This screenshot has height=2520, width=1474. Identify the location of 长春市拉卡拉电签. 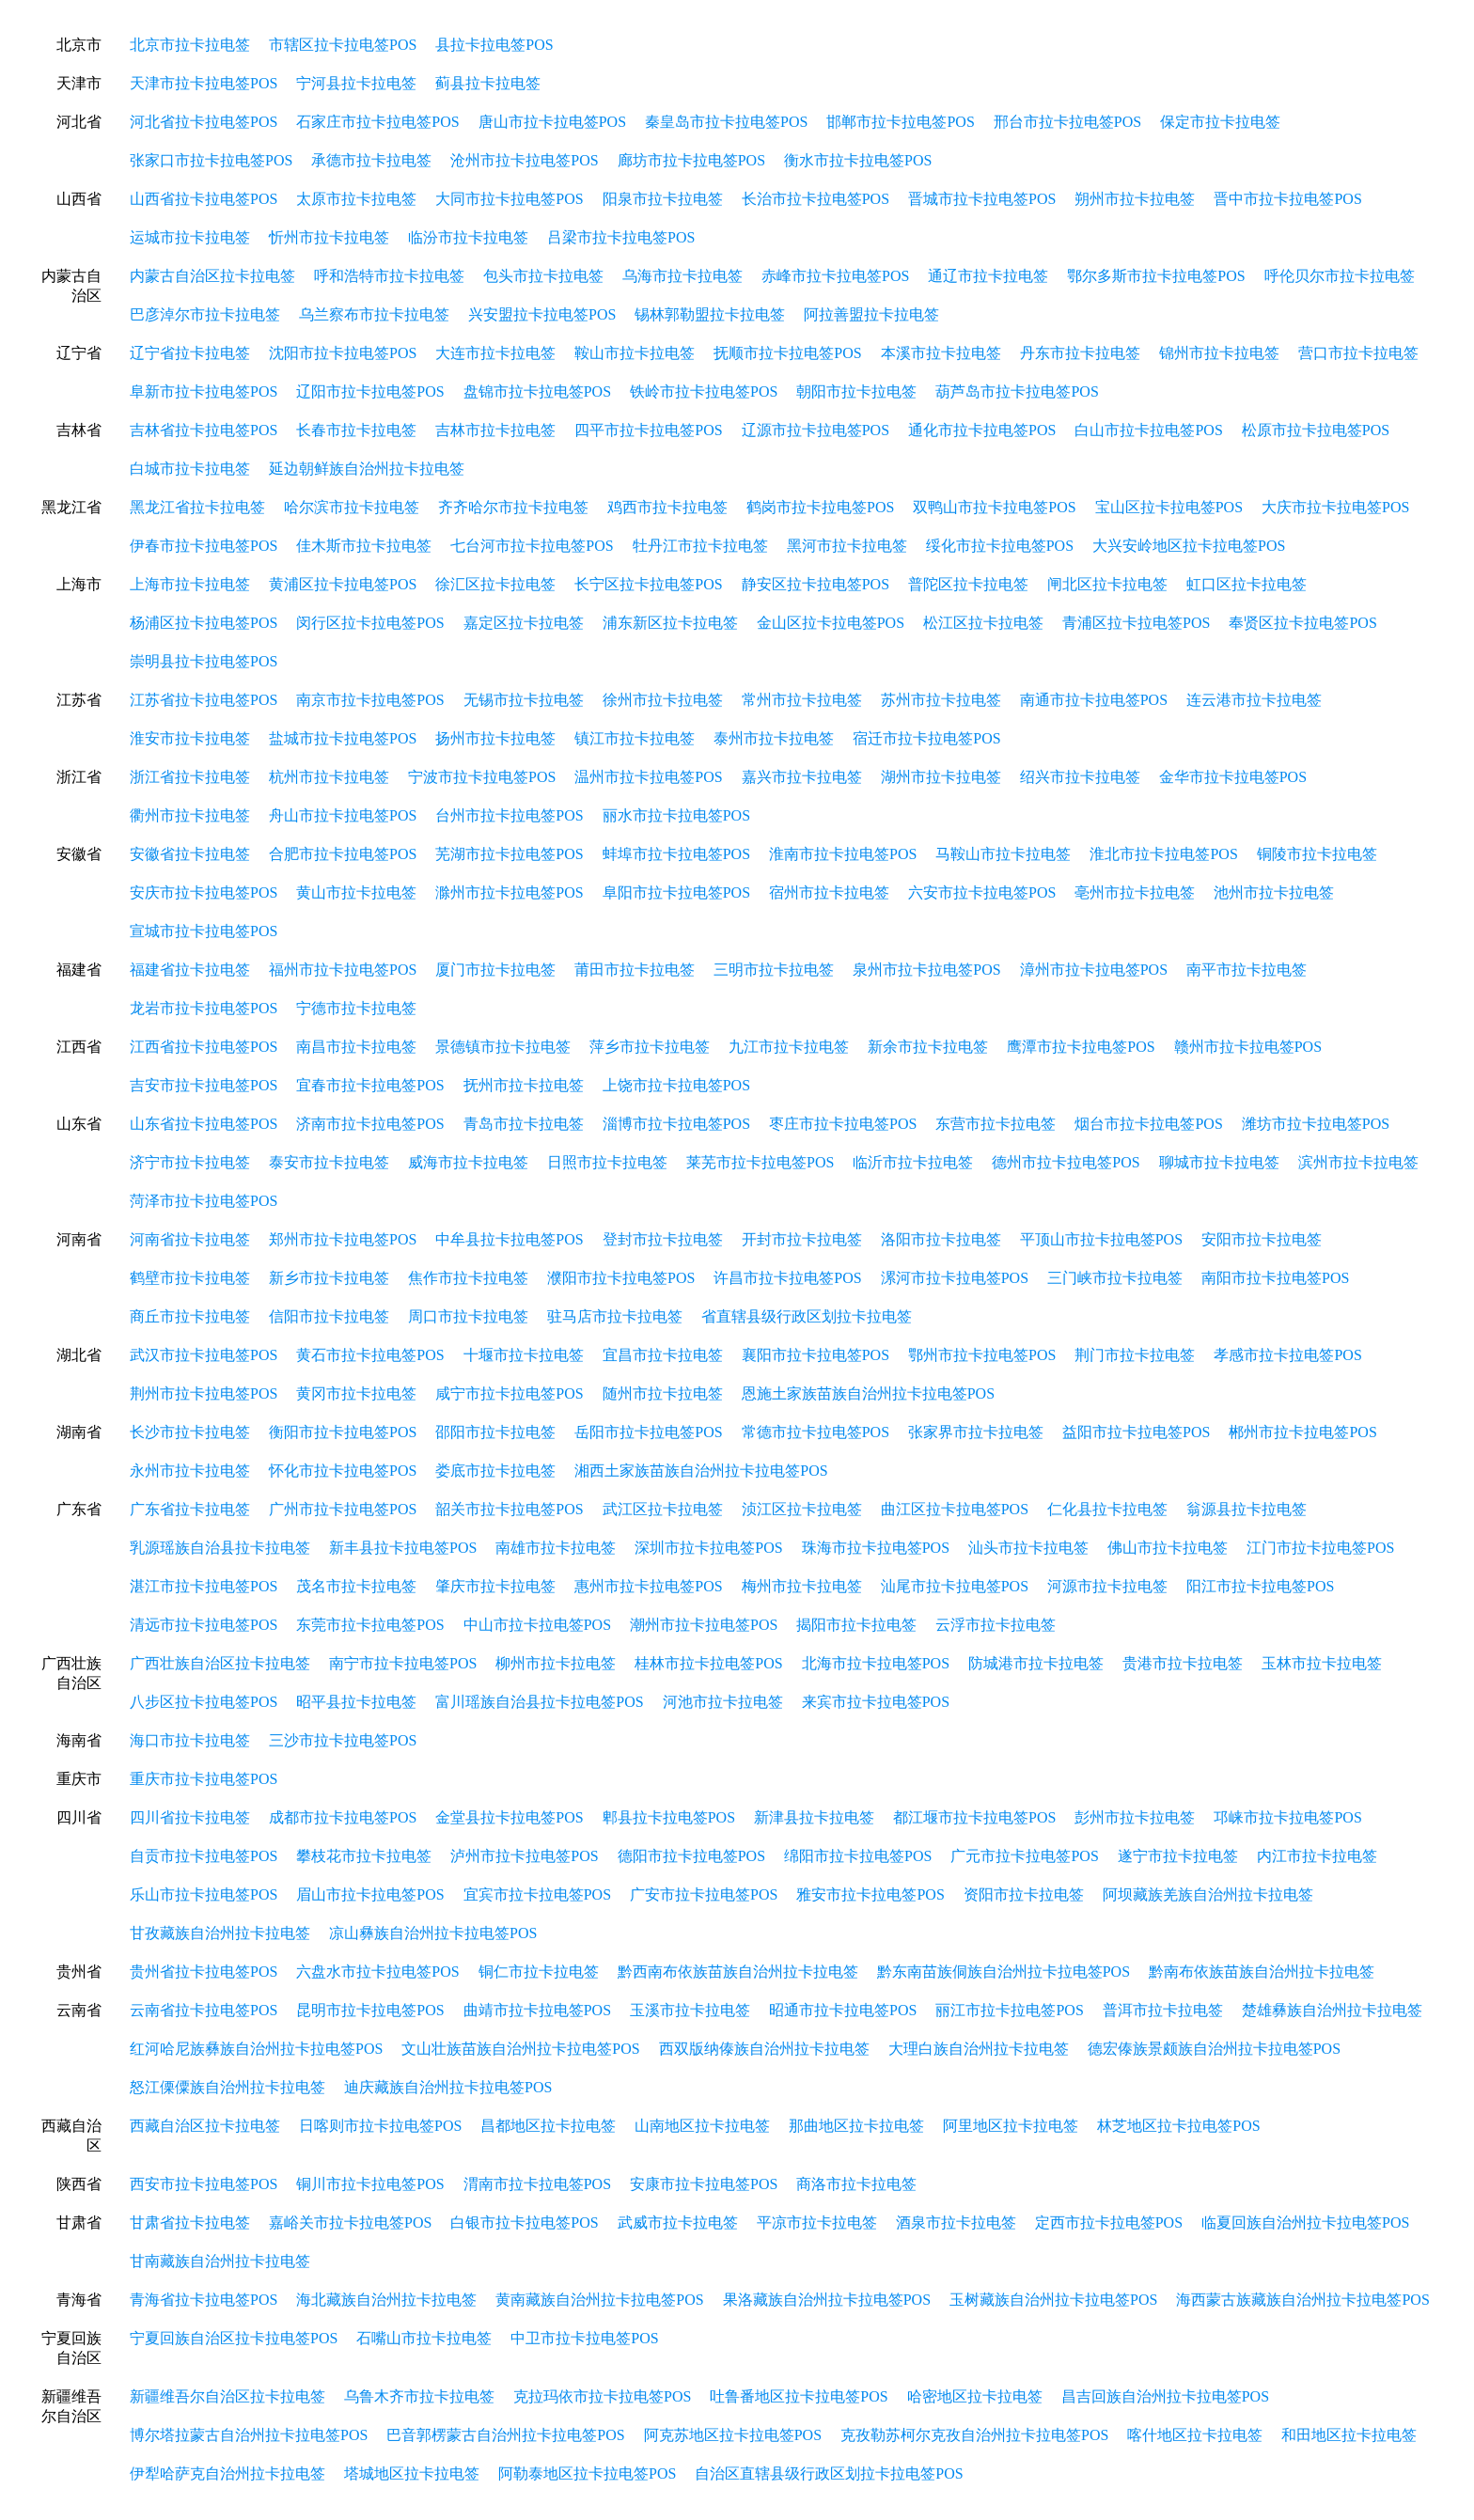
(356, 430).